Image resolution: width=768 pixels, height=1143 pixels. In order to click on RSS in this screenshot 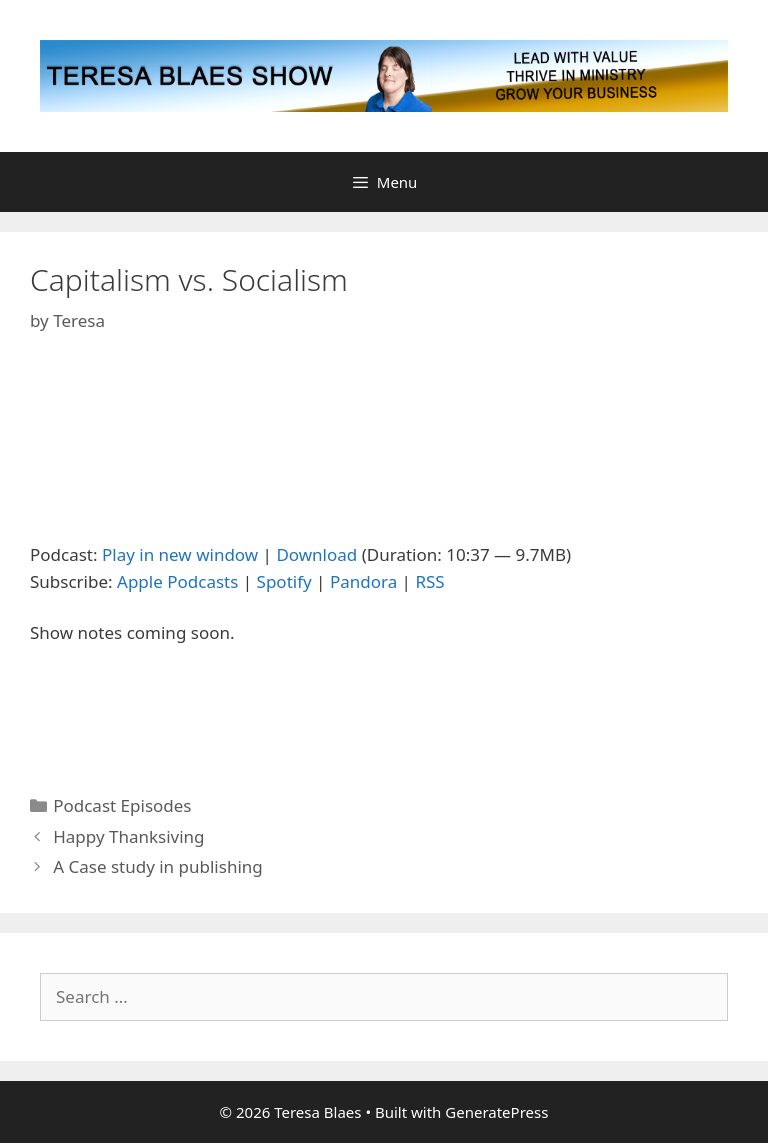, I will do `click(429, 581)`.